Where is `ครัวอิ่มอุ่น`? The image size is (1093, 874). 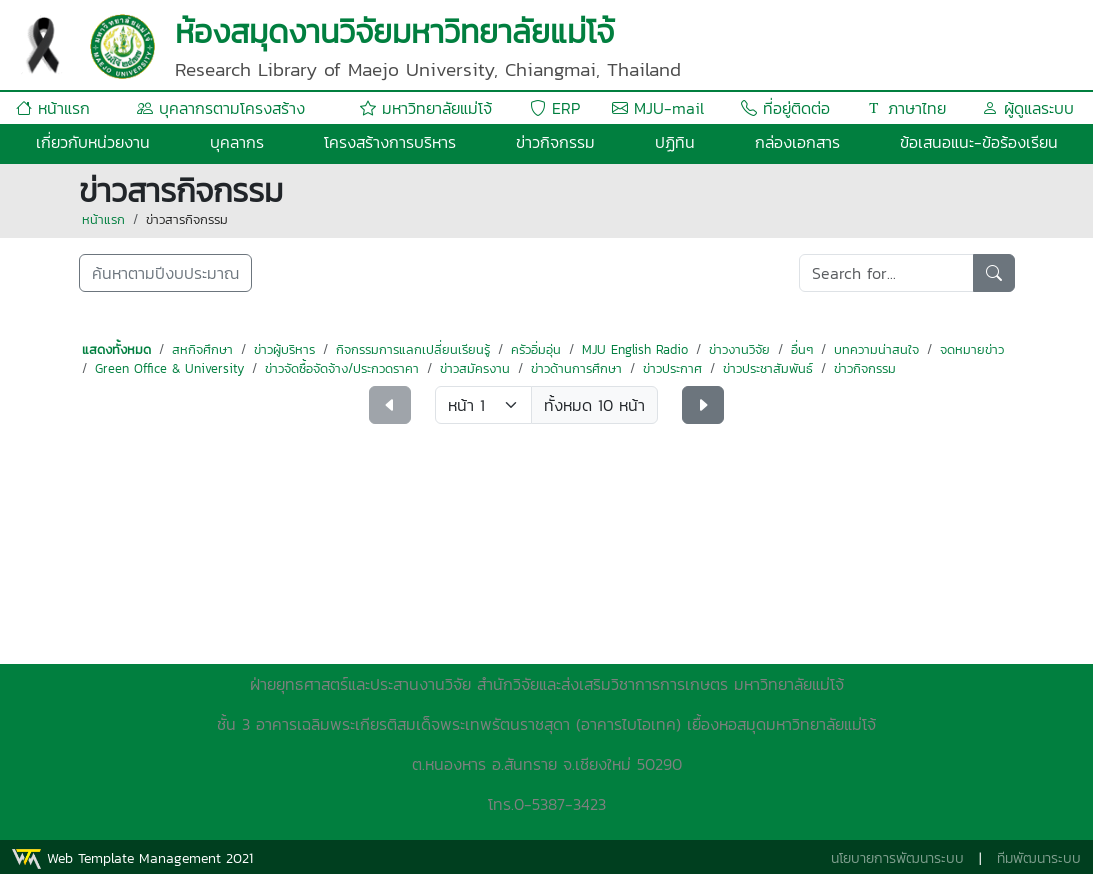
ครัวอิ่มอุ่น is located at coordinates (536, 349).